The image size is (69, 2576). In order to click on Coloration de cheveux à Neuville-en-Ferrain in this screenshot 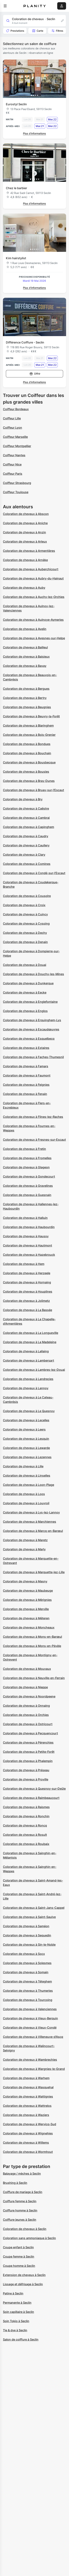, I will do `click(34, 1678)`.